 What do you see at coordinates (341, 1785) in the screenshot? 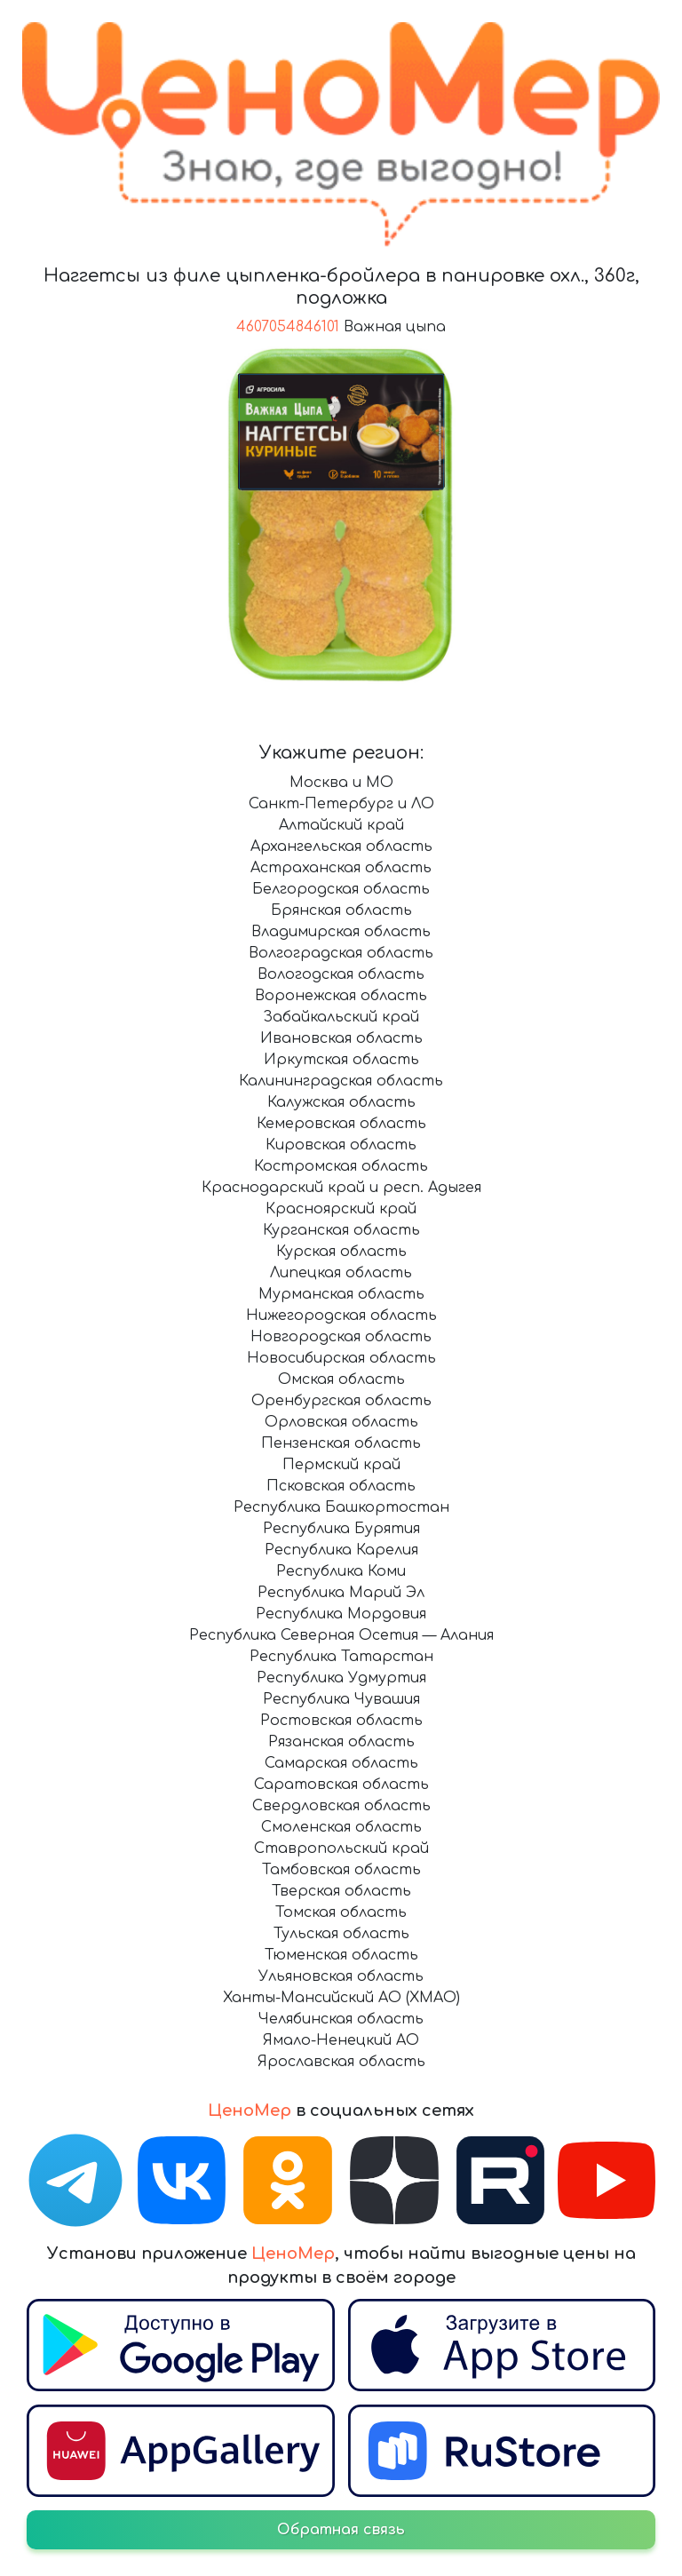
I see `Саратовская область` at bounding box center [341, 1785].